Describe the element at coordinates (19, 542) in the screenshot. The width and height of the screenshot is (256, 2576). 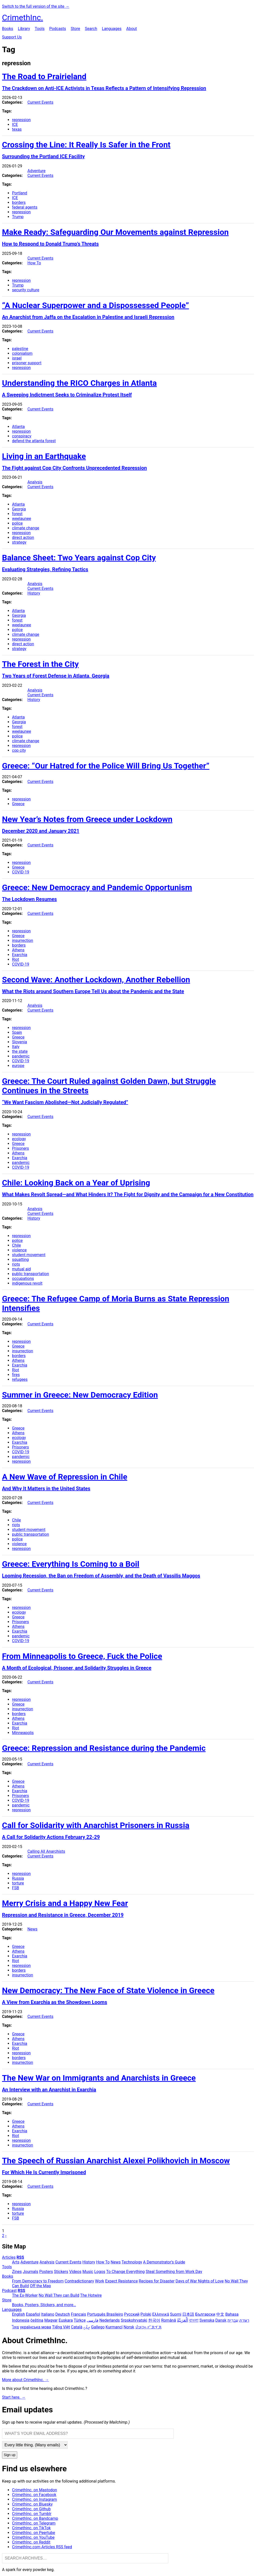
I see `strategy` at that location.